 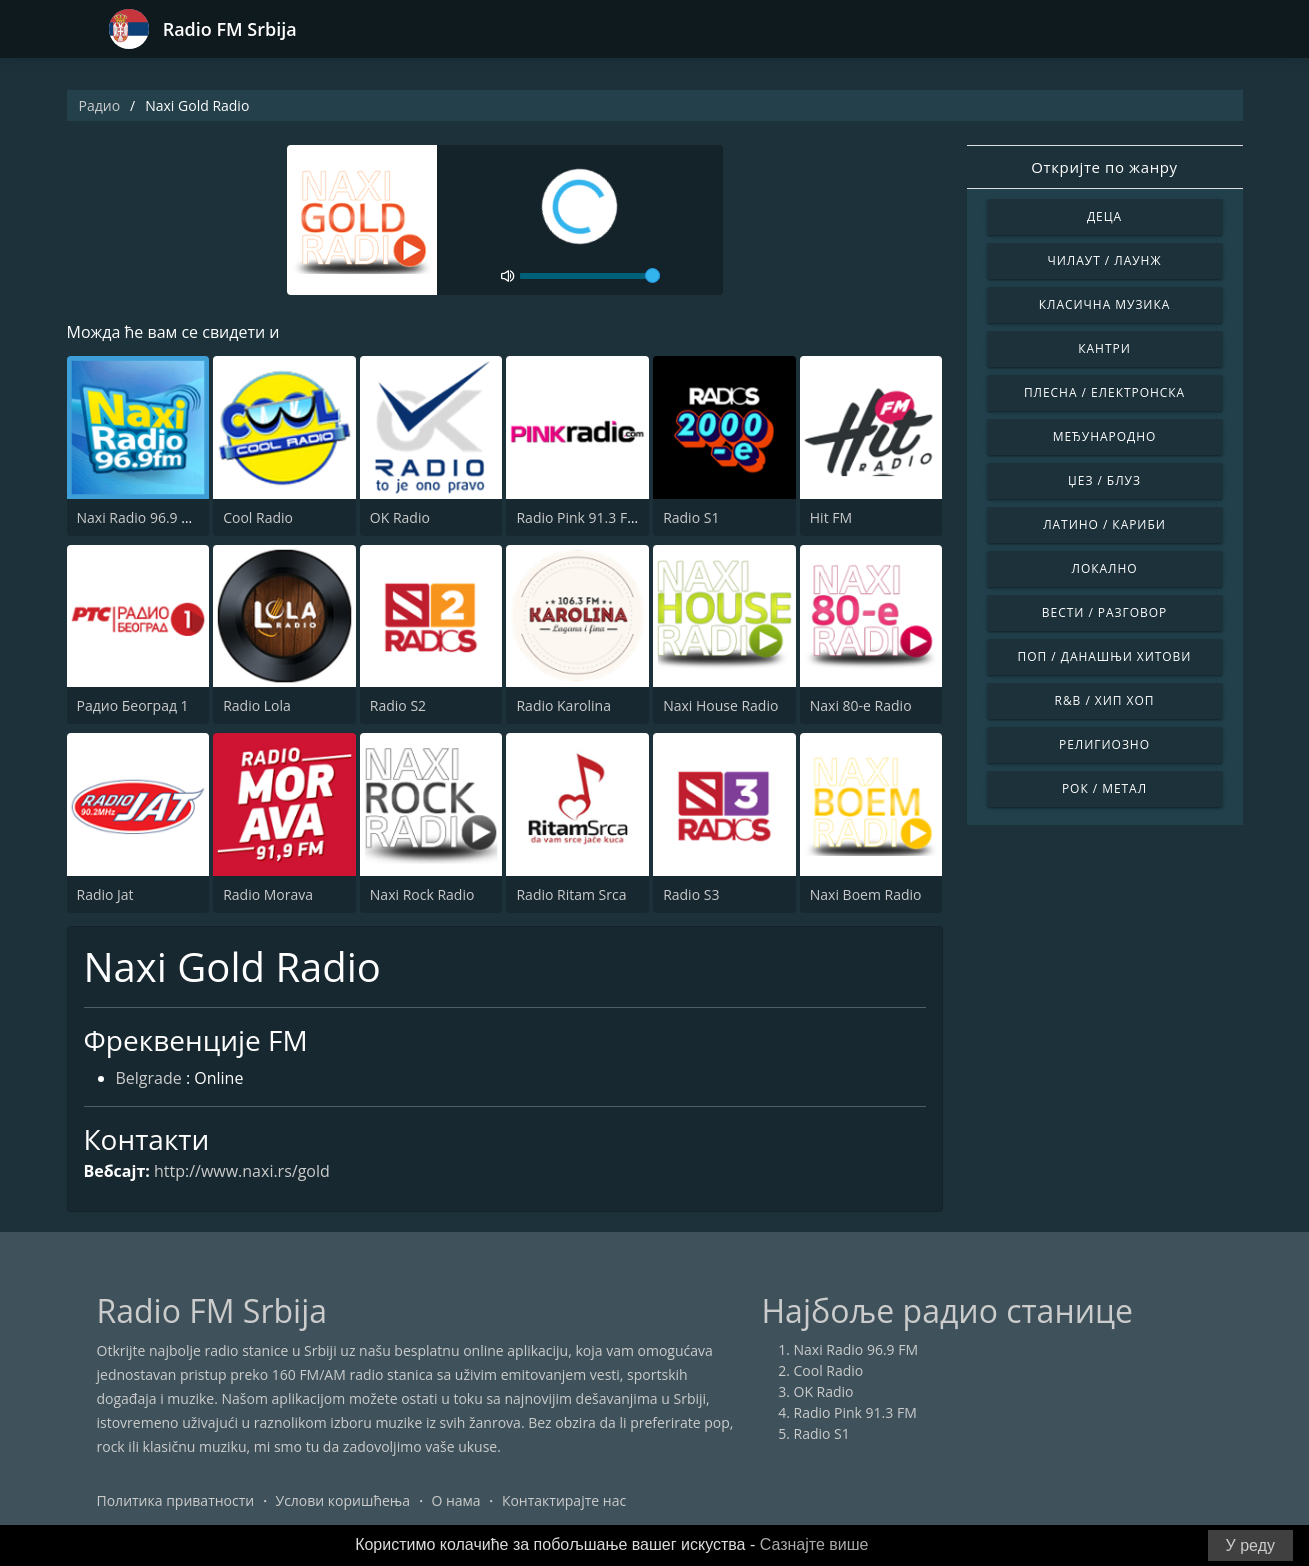 What do you see at coordinates (691, 517) in the screenshot?
I see `Radio S1` at bounding box center [691, 517].